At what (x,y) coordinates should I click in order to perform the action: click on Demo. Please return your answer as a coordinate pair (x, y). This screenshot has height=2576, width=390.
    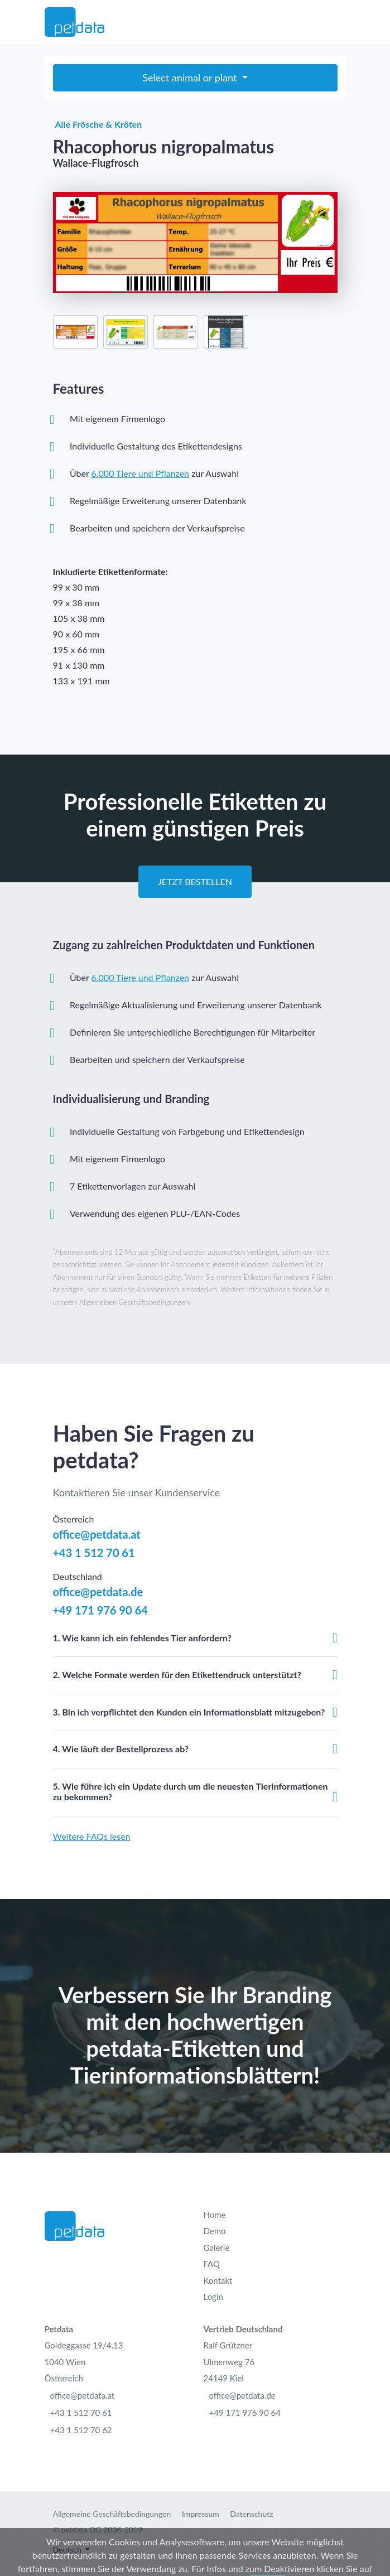
    Looking at the image, I should click on (215, 2231).